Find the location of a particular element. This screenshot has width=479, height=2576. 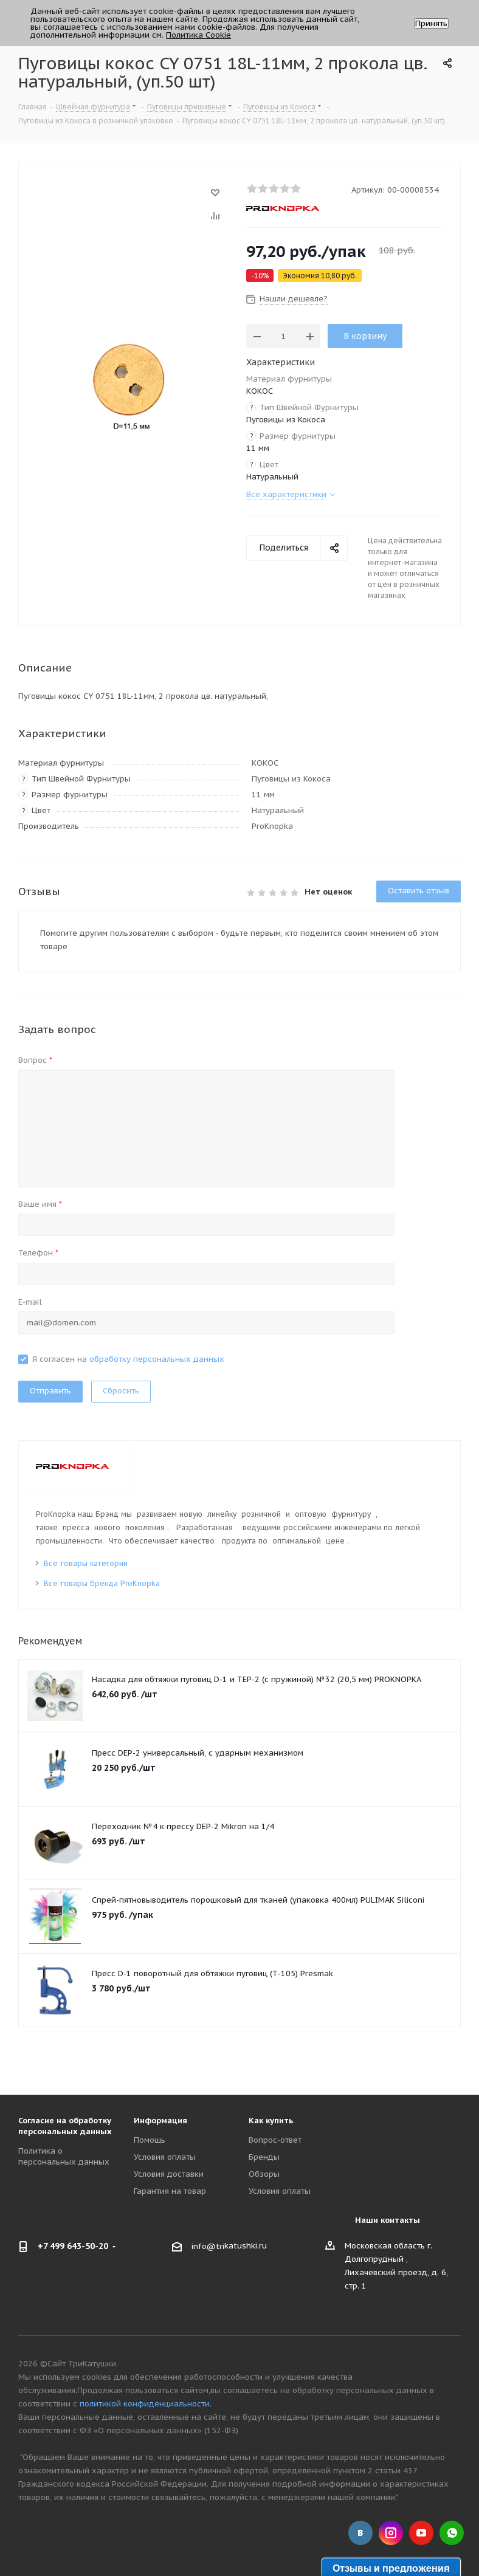

Как купить is located at coordinates (271, 2120).